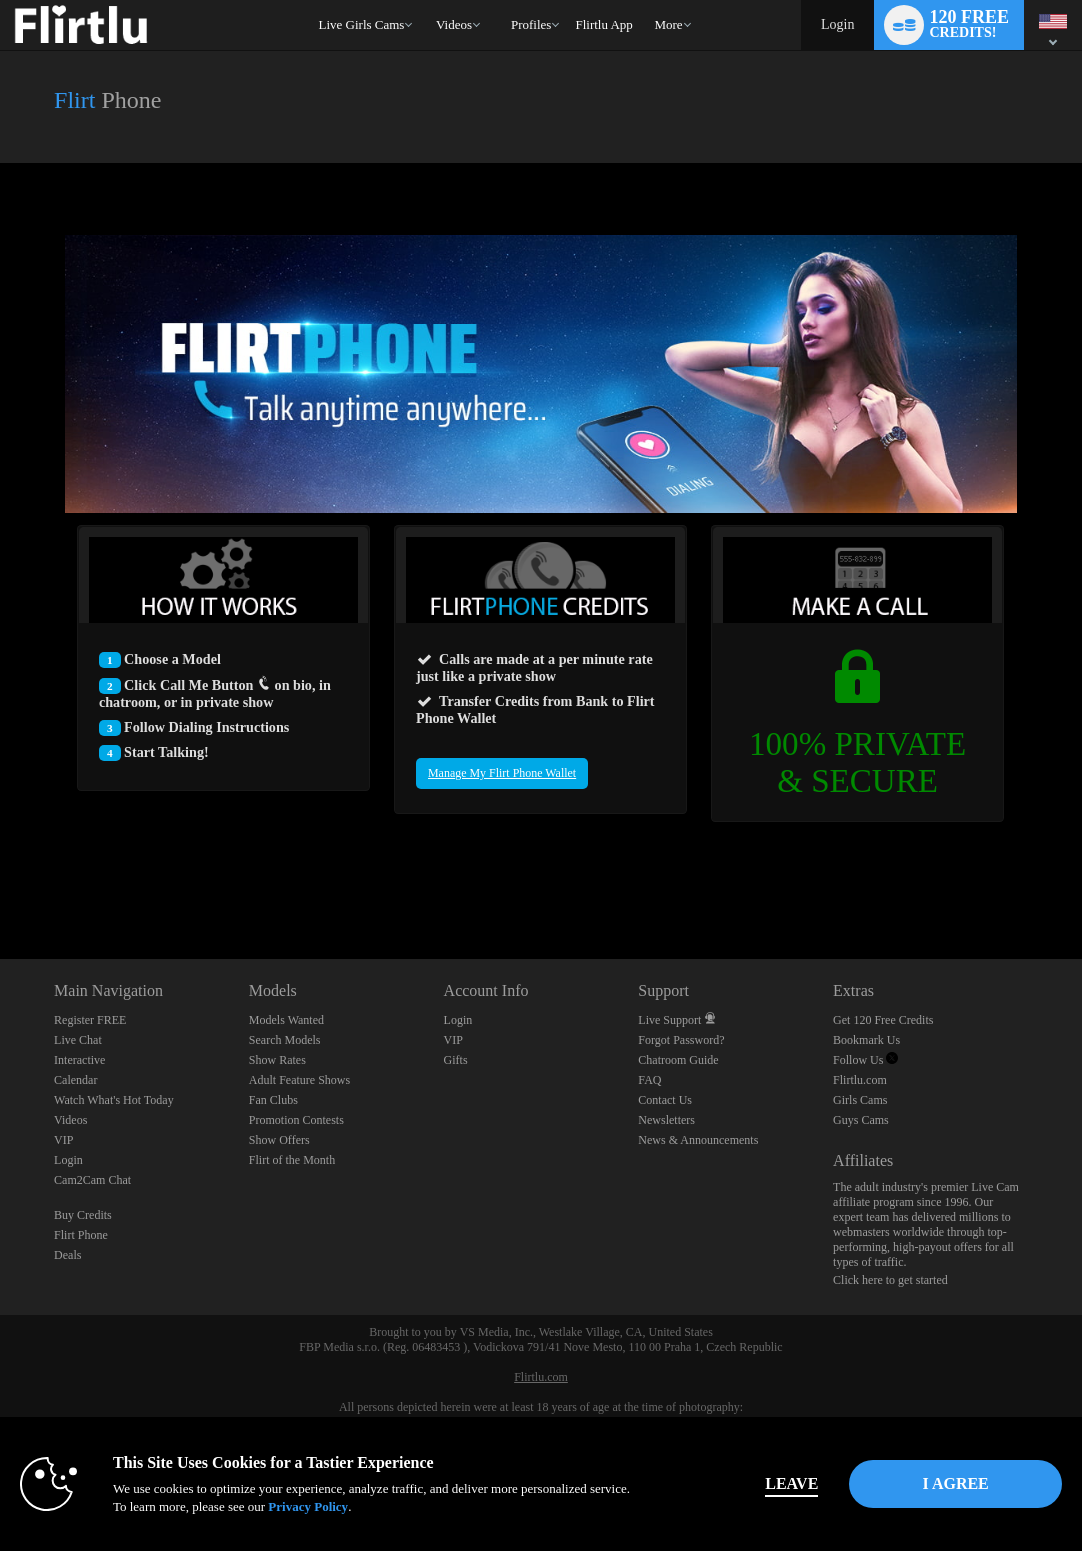  I want to click on Girls Cams, so click(860, 1100).